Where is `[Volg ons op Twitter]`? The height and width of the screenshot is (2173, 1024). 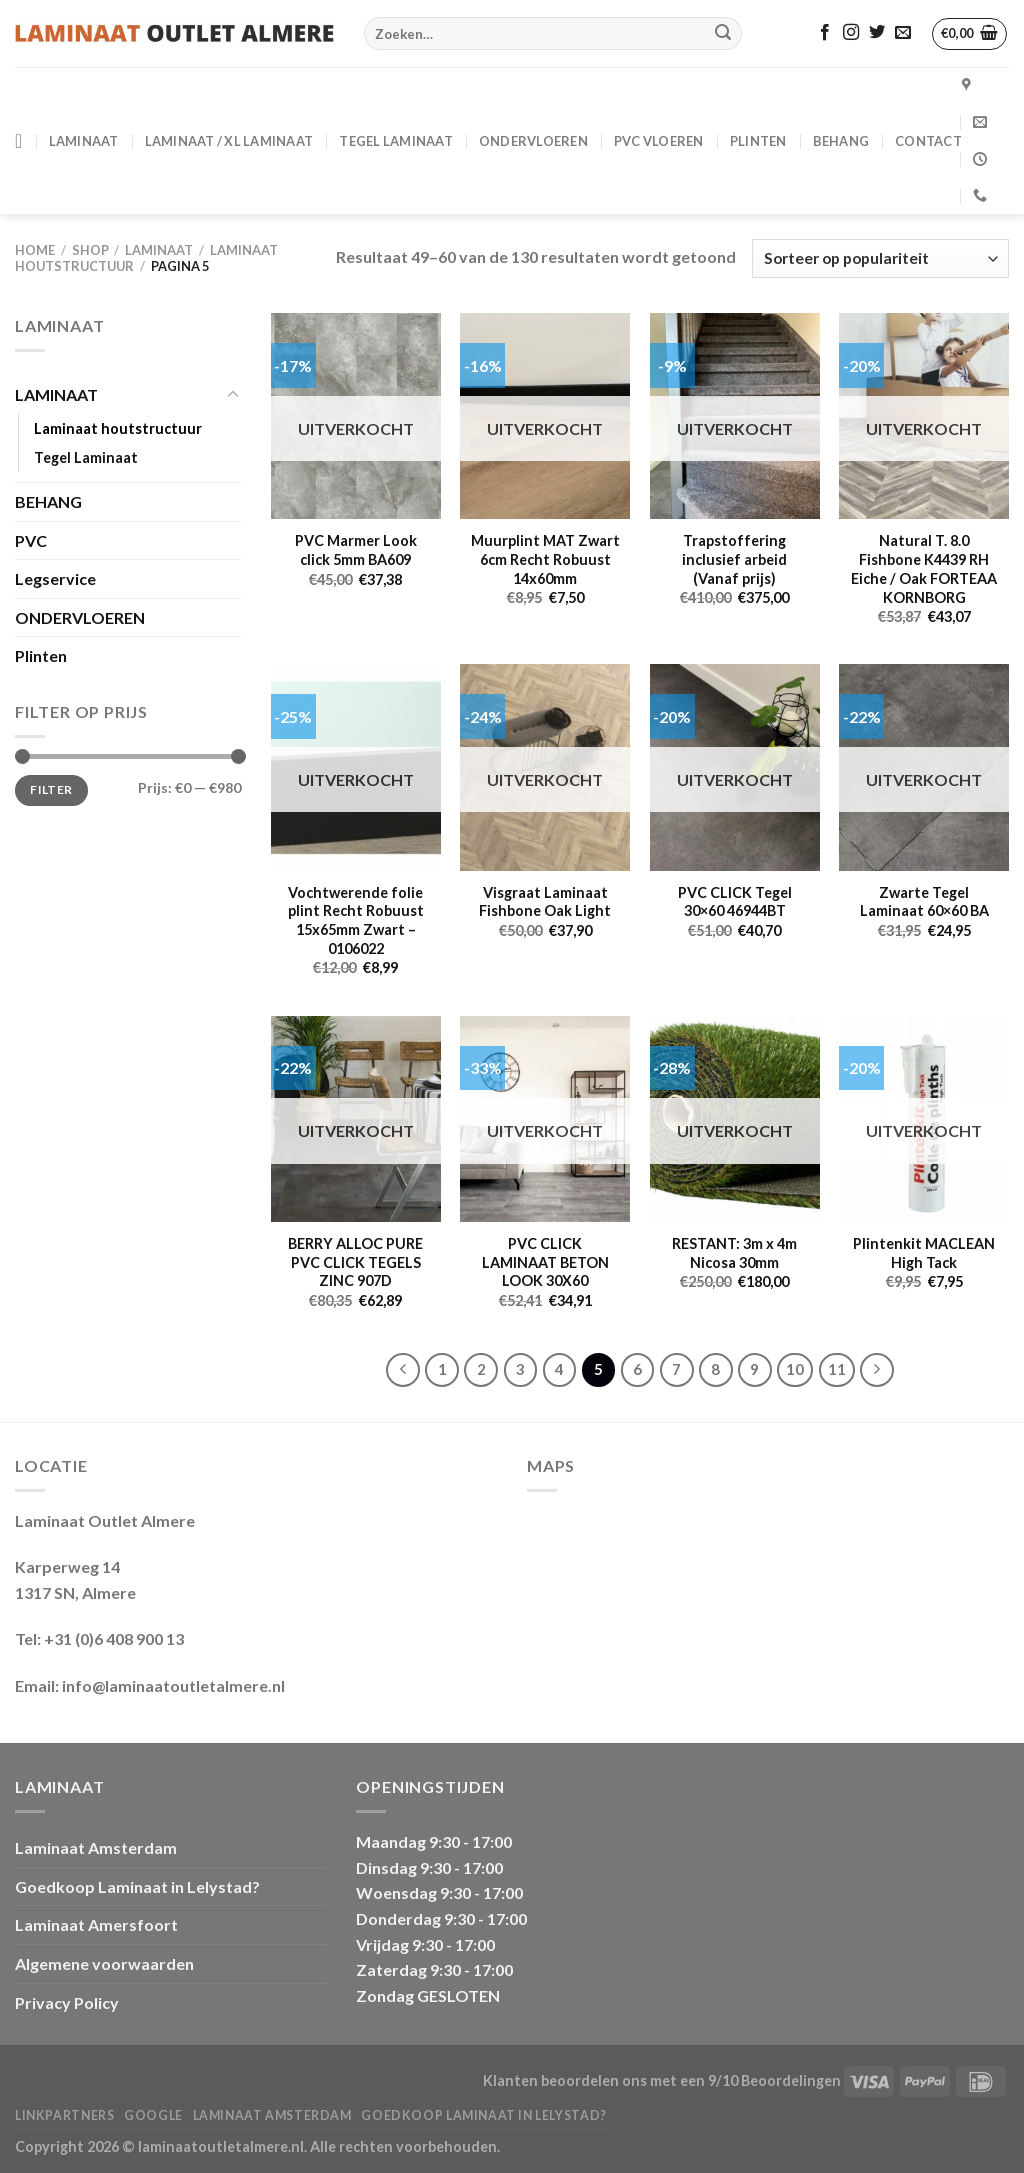
[Volg ons op Twitter] is located at coordinates (877, 33).